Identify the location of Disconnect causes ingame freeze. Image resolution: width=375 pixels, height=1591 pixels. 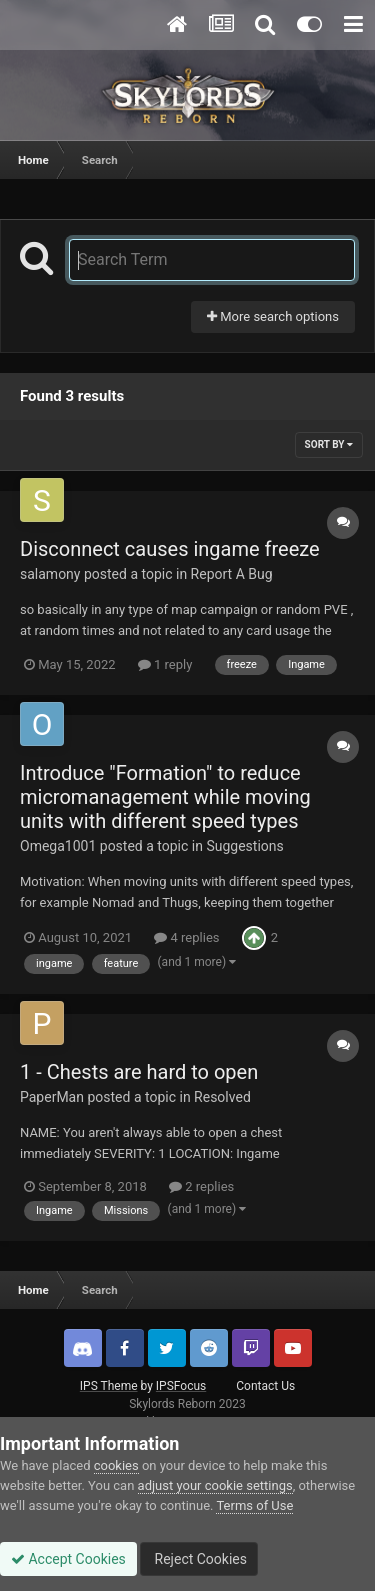
(170, 549).